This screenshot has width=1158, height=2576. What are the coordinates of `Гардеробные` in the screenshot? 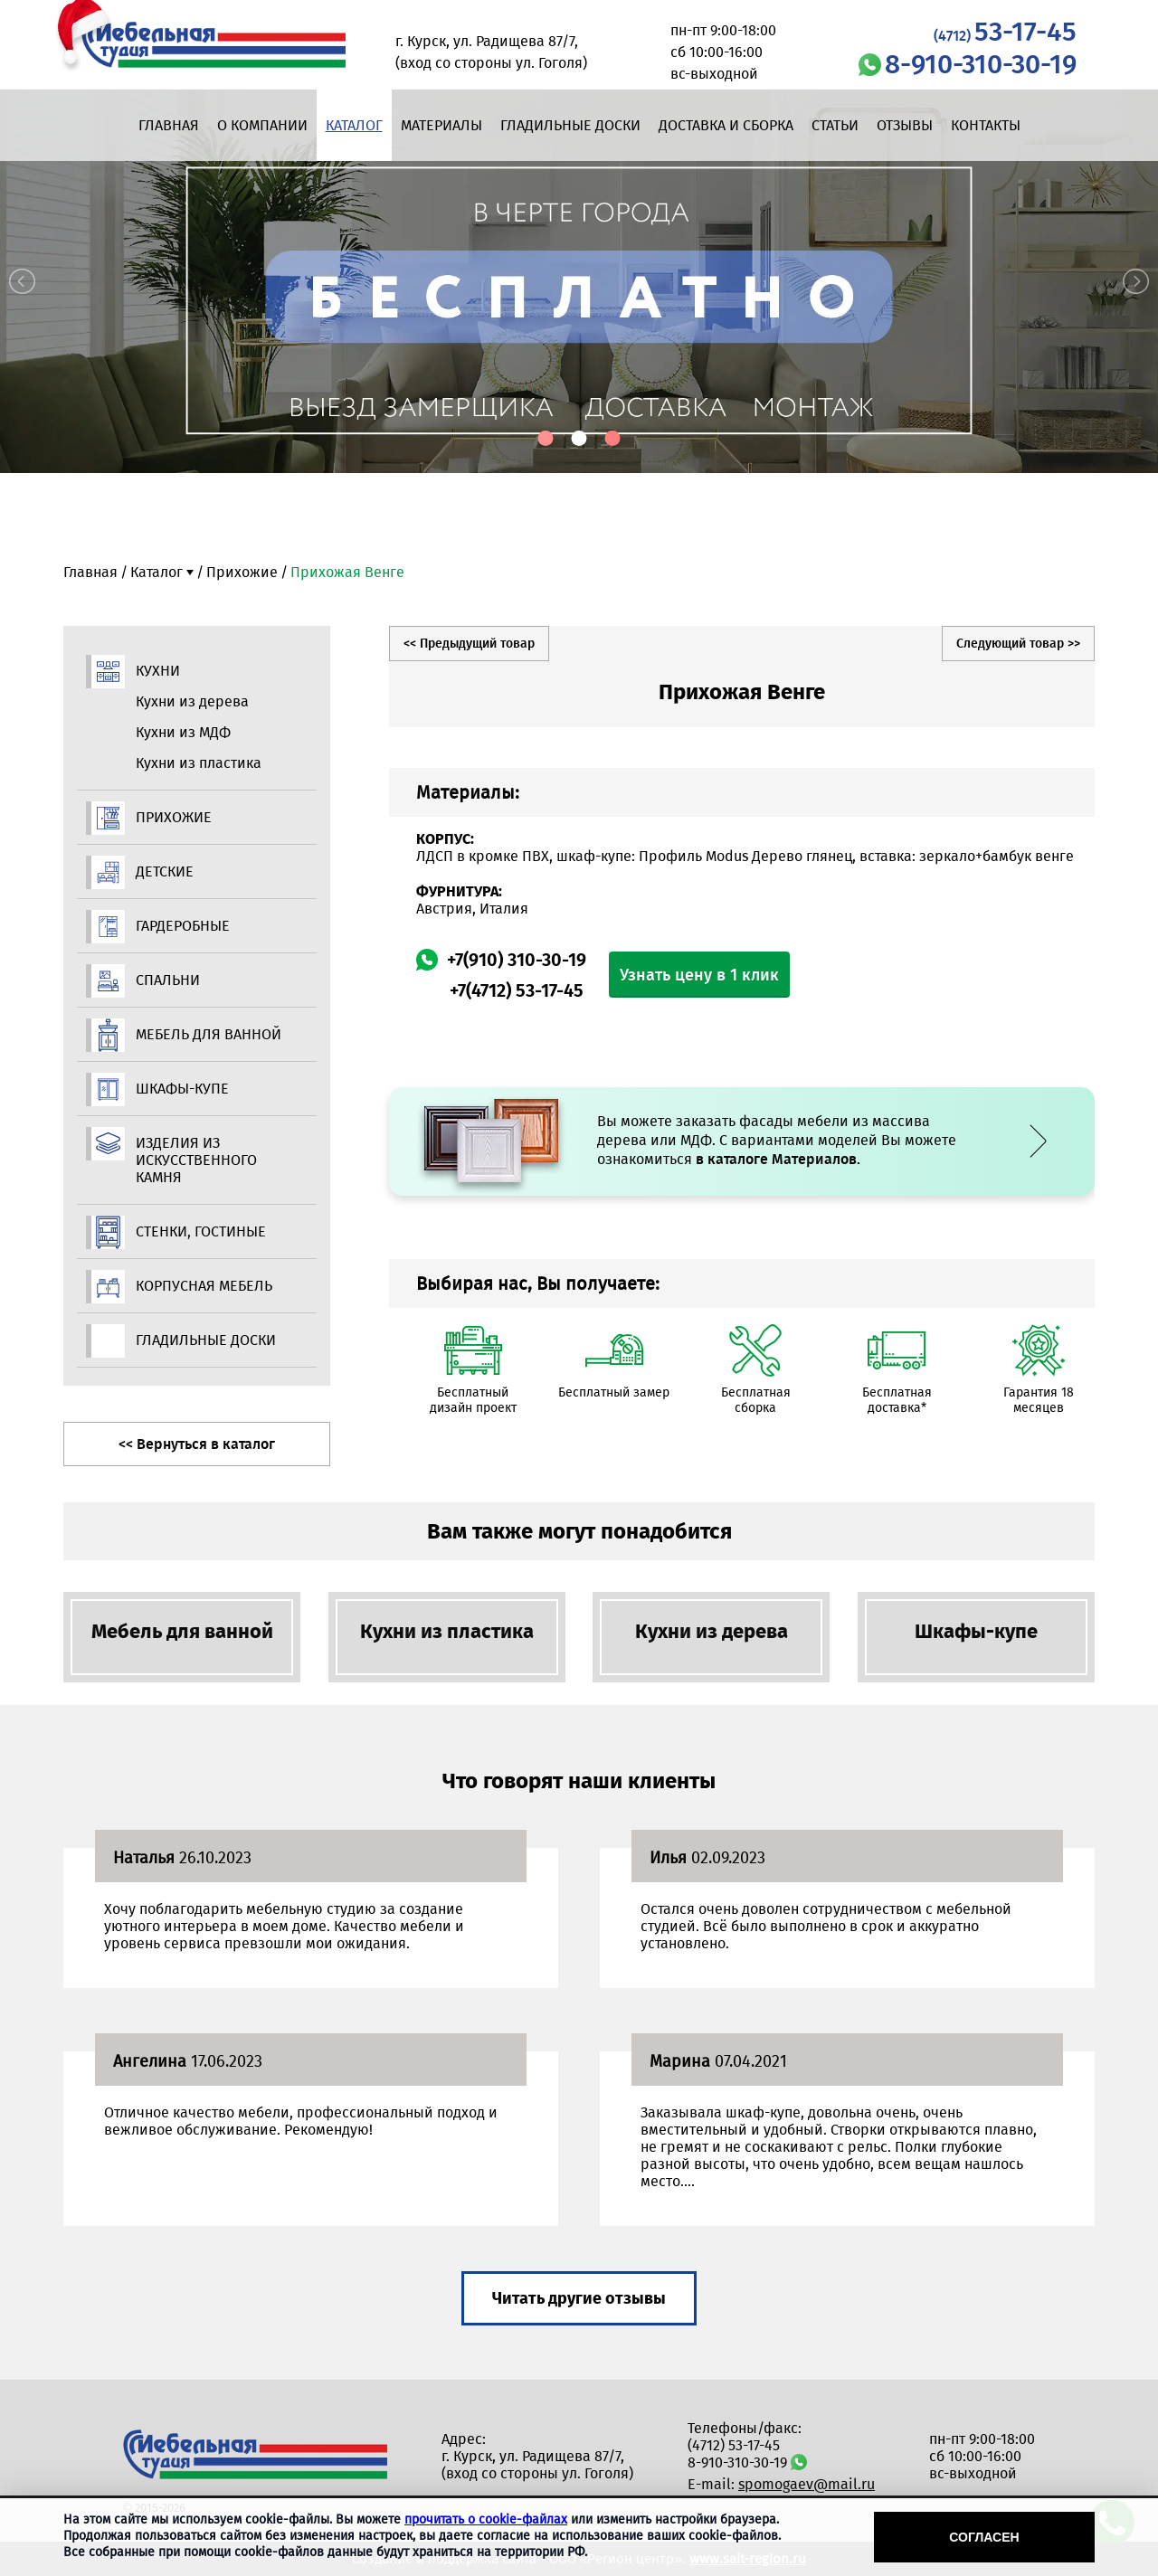 It's located at (183, 925).